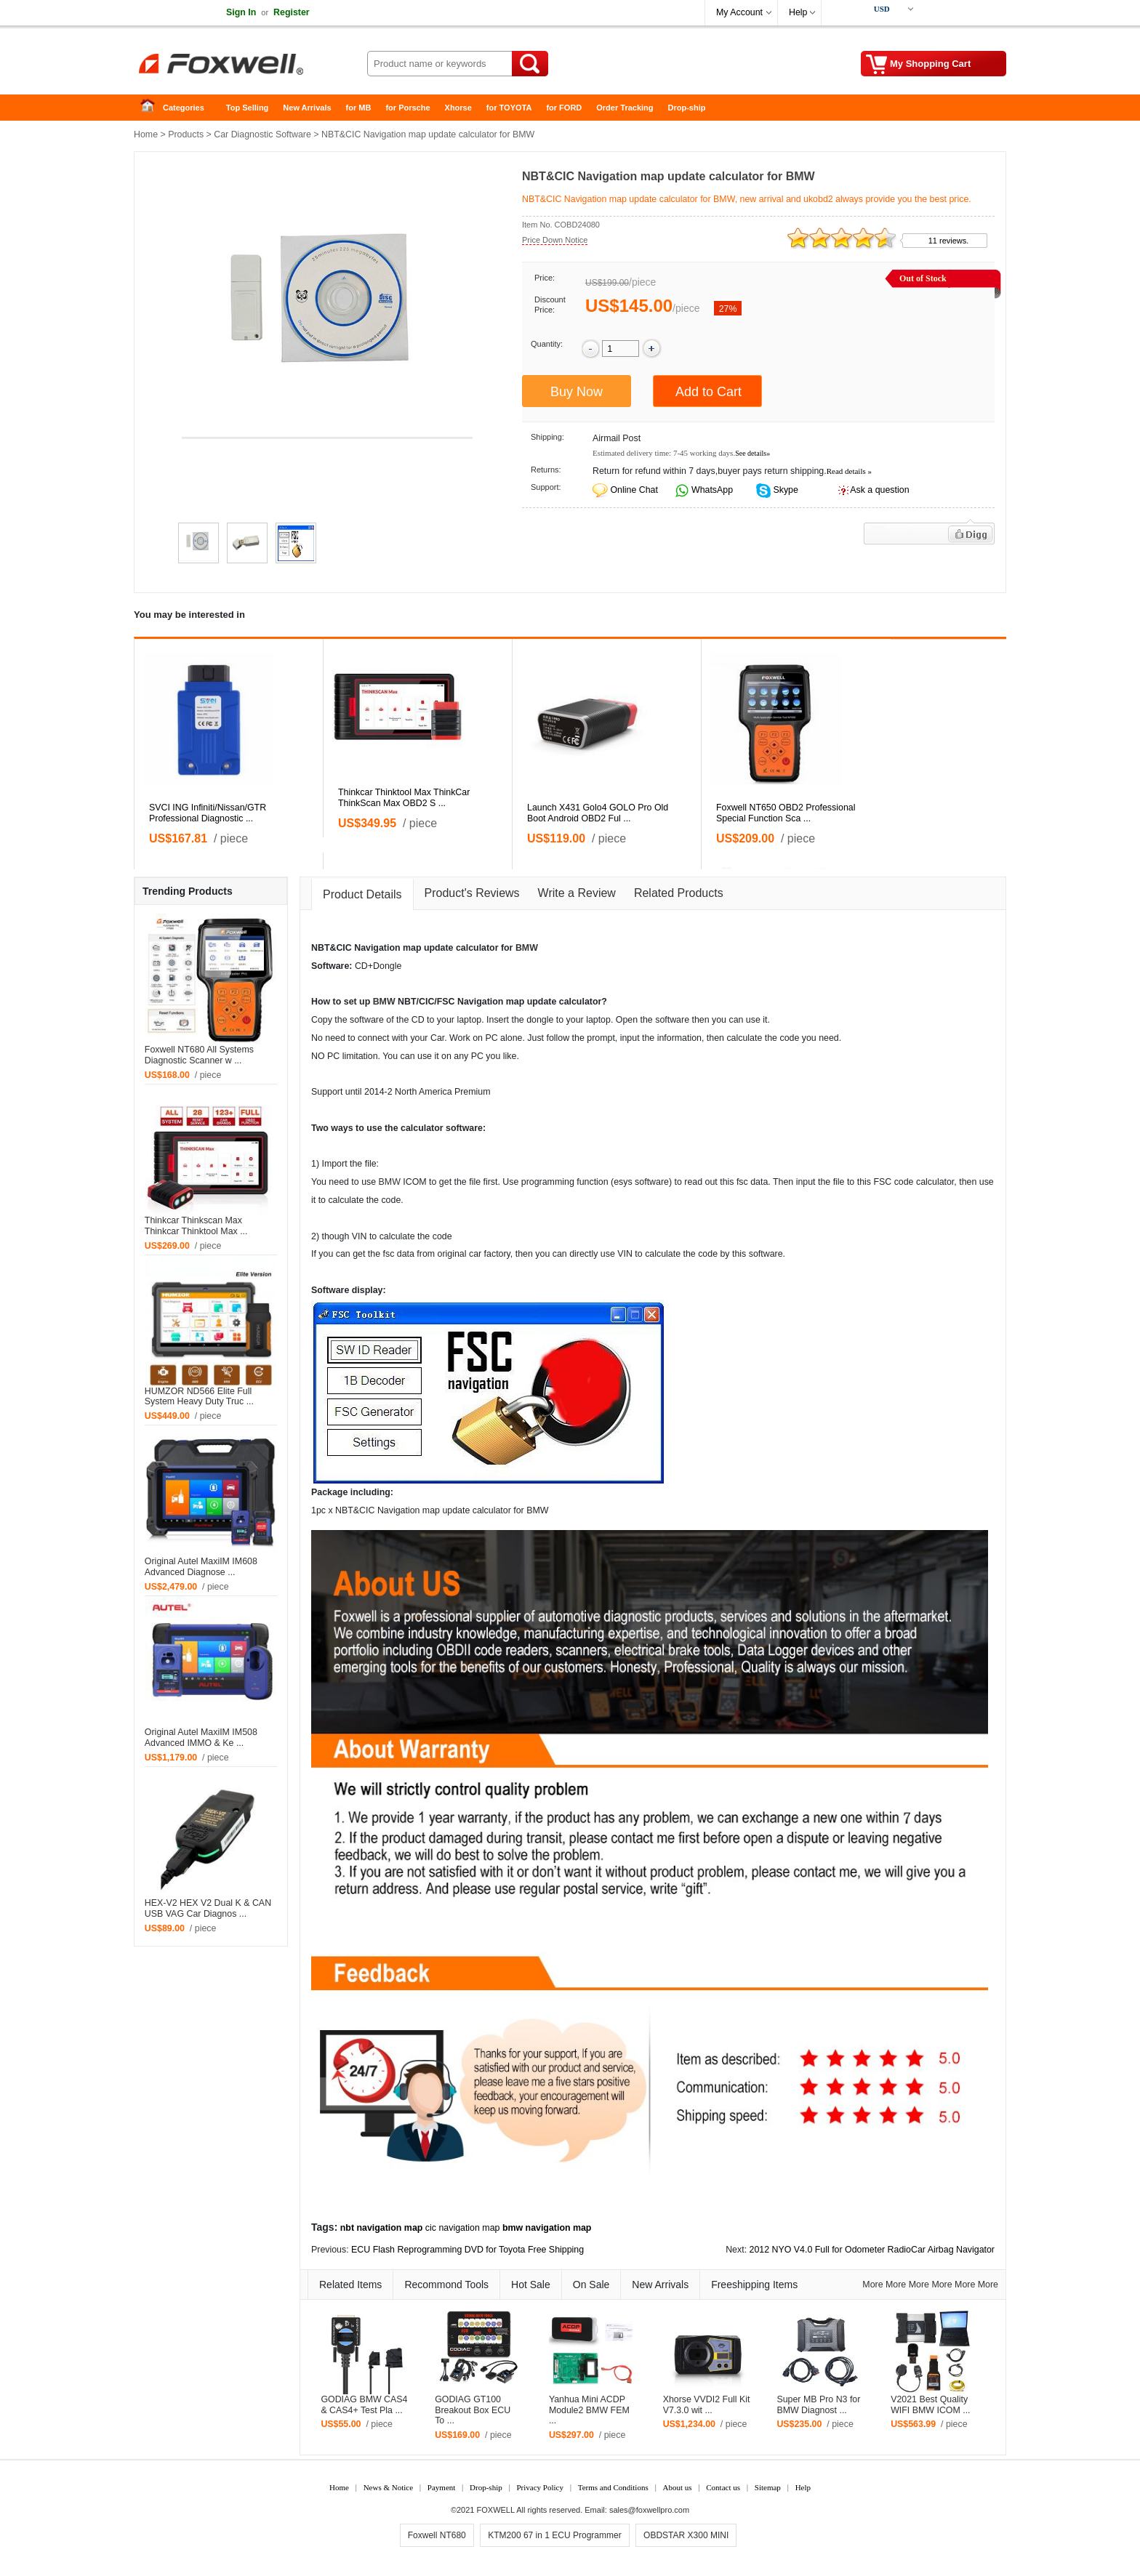  What do you see at coordinates (687, 107) in the screenshot?
I see `Drop-ship` at bounding box center [687, 107].